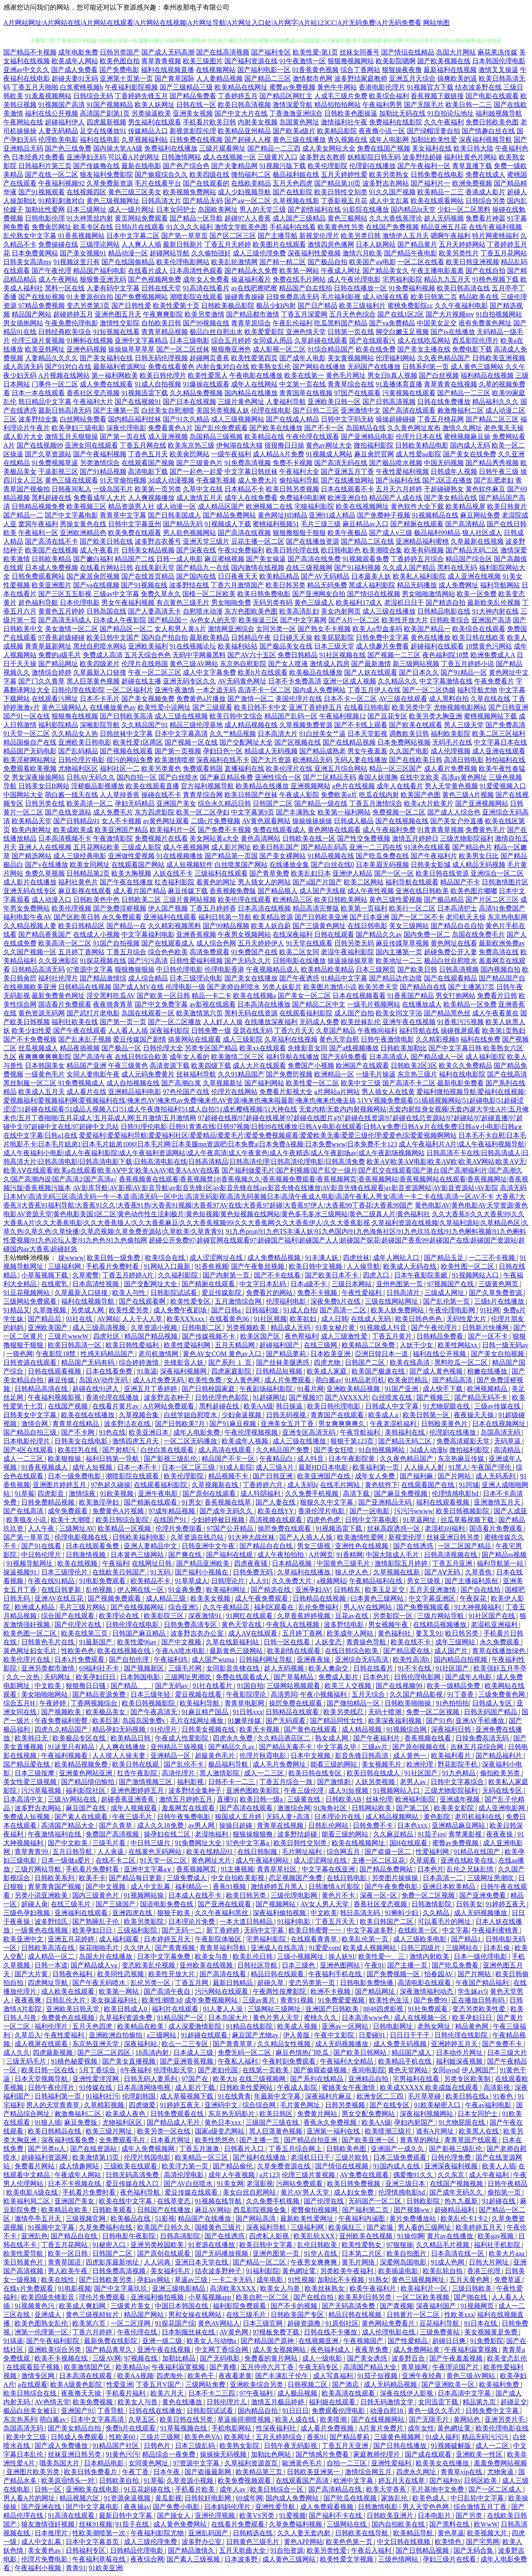 The height and width of the screenshot is (2576, 532). Describe the element at coordinates (116, 331) in the screenshot. I see `91短视频在线看` at that location.